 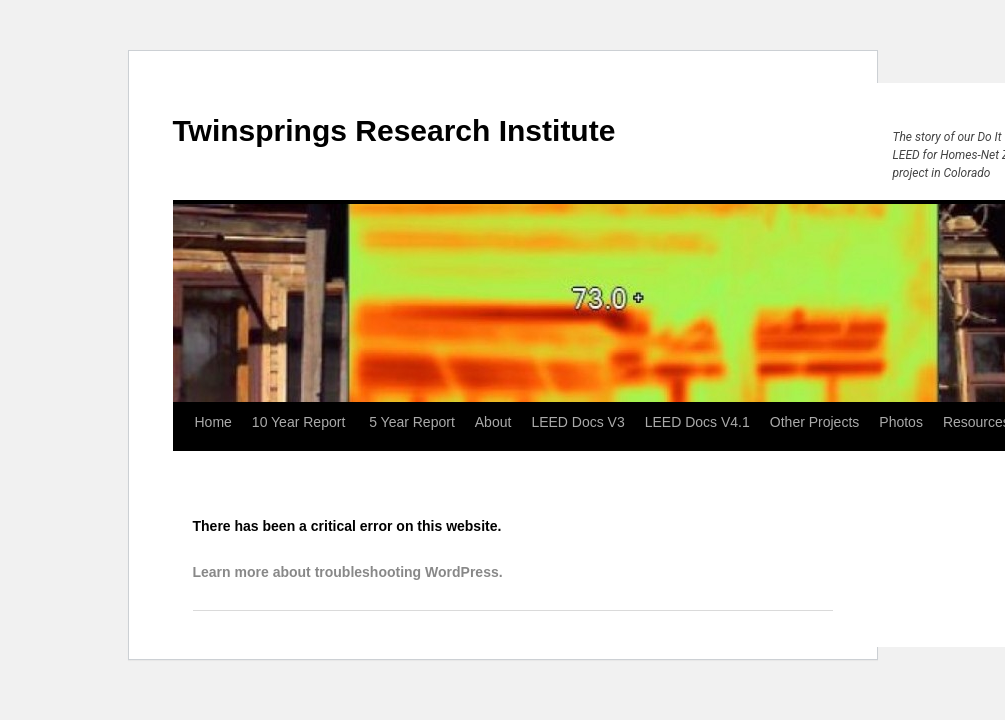 I want to click on Learn more about troubleshooting WordPress., so click(x=348, y=572).